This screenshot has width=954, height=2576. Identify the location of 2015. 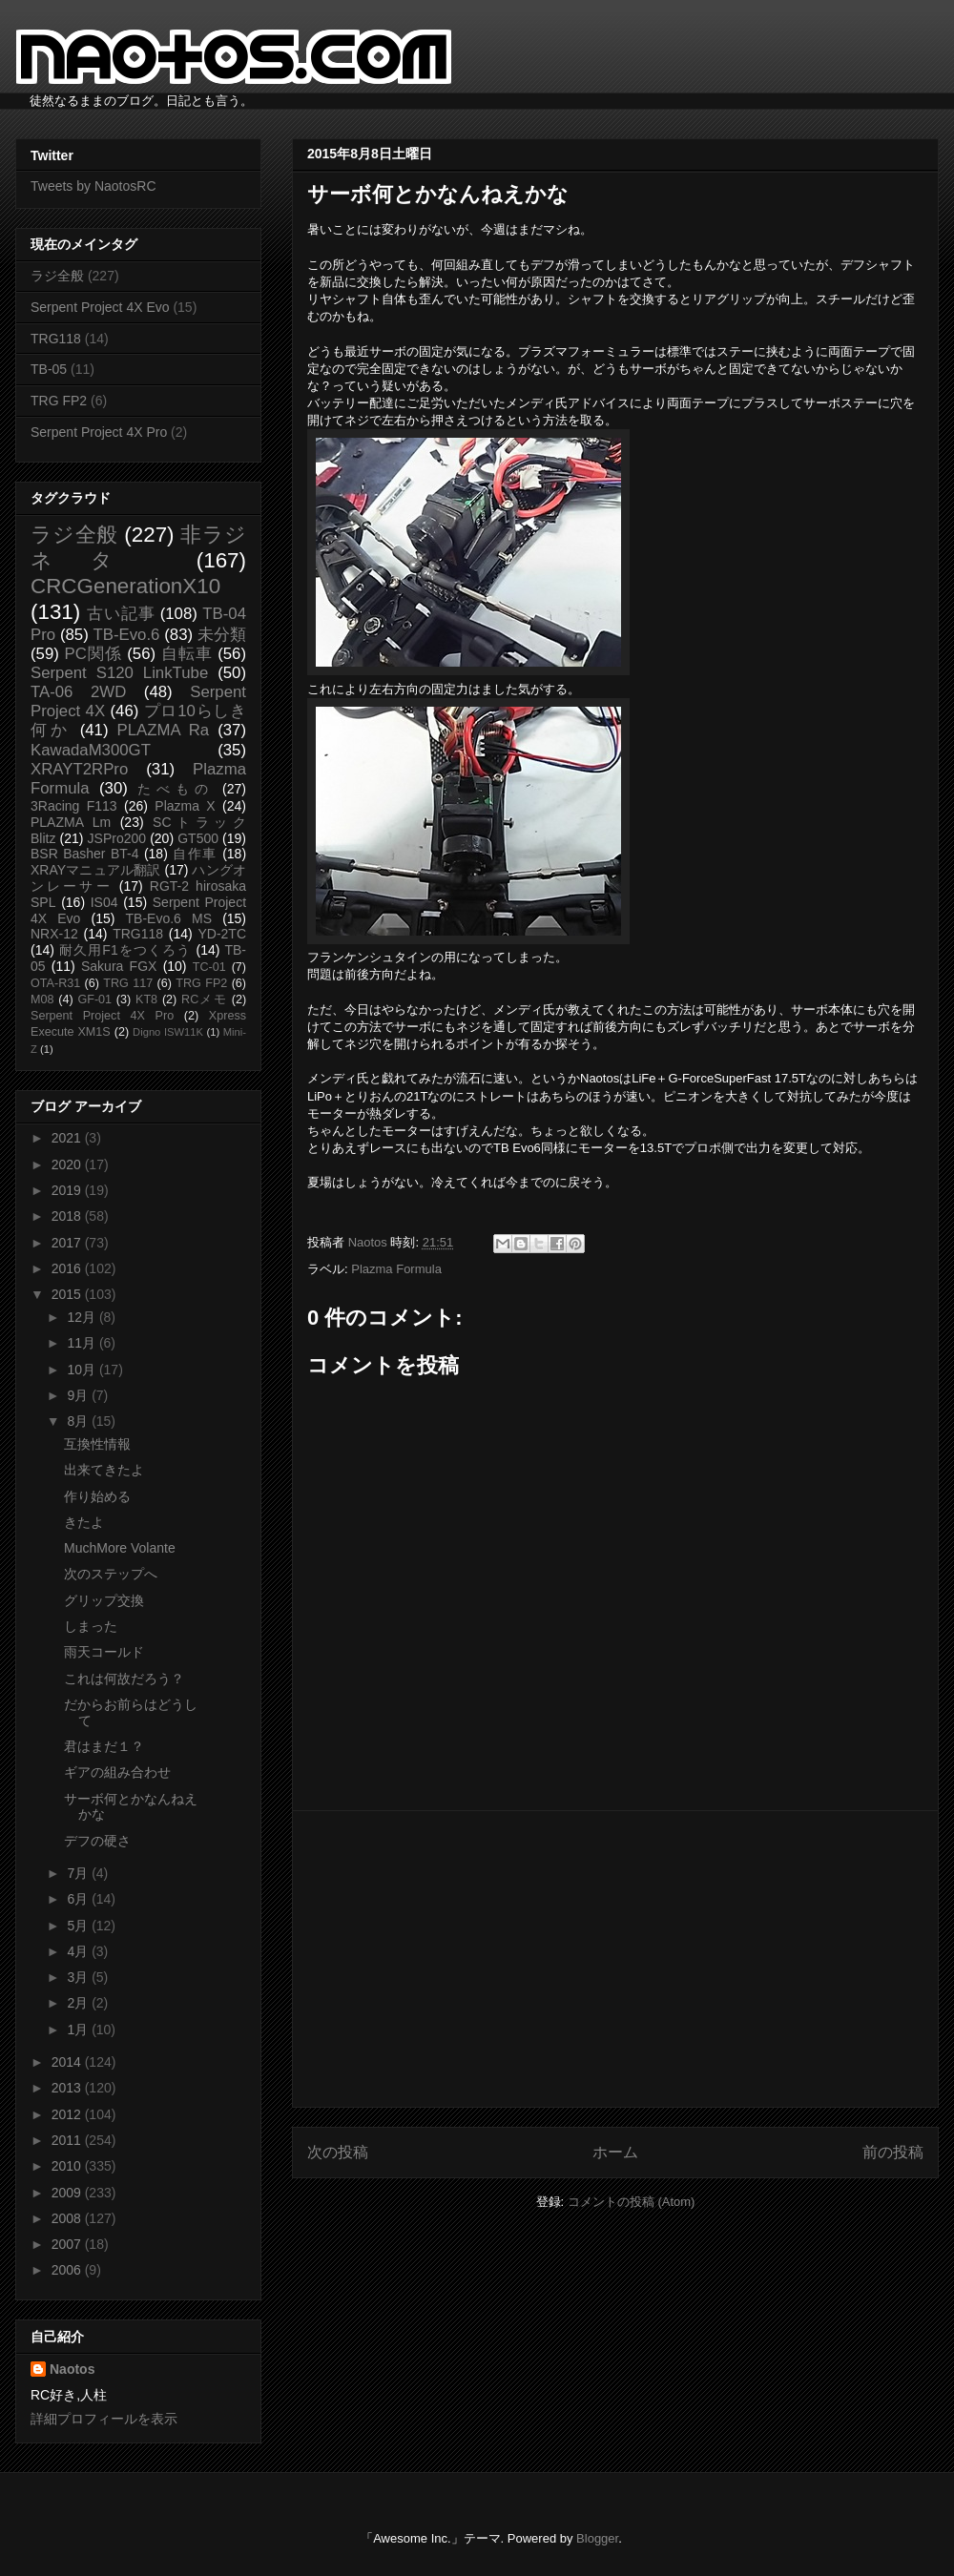
(68, 1294).